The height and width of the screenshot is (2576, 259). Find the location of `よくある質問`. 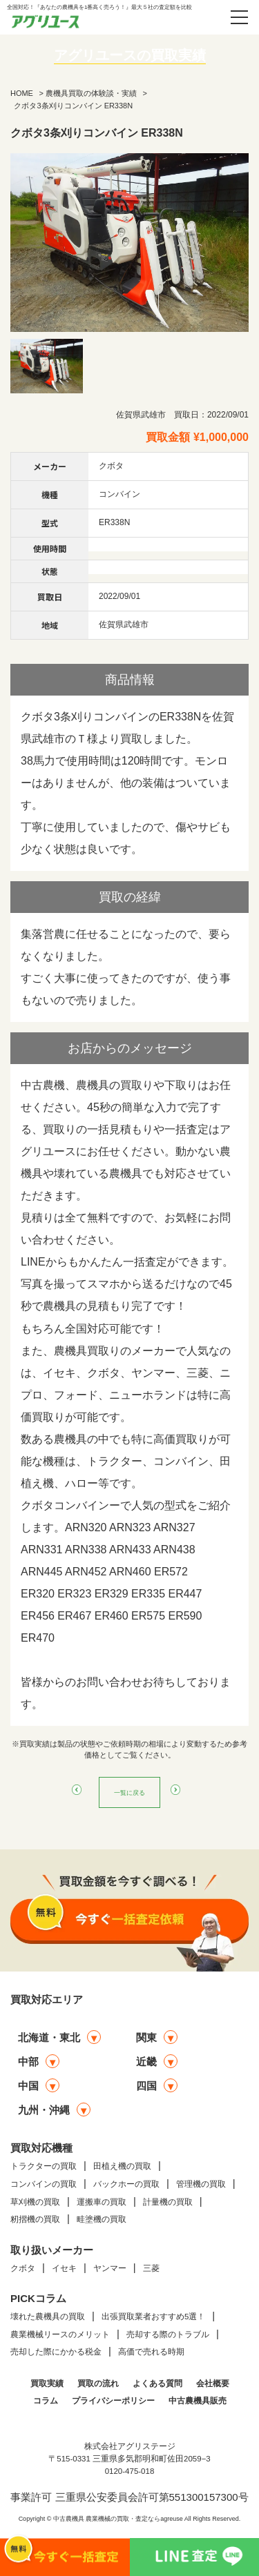

よくある質問 is located at coordinates (157, 2383).